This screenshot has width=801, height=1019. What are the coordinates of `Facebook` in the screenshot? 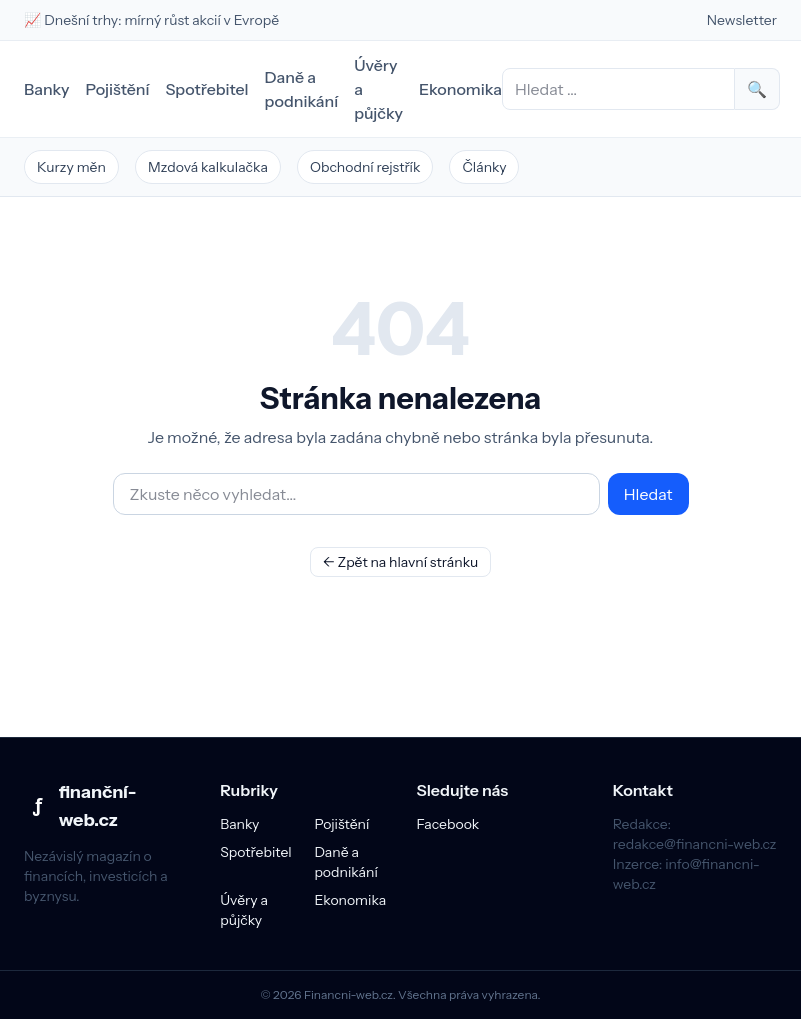 It's located at (448, 824).